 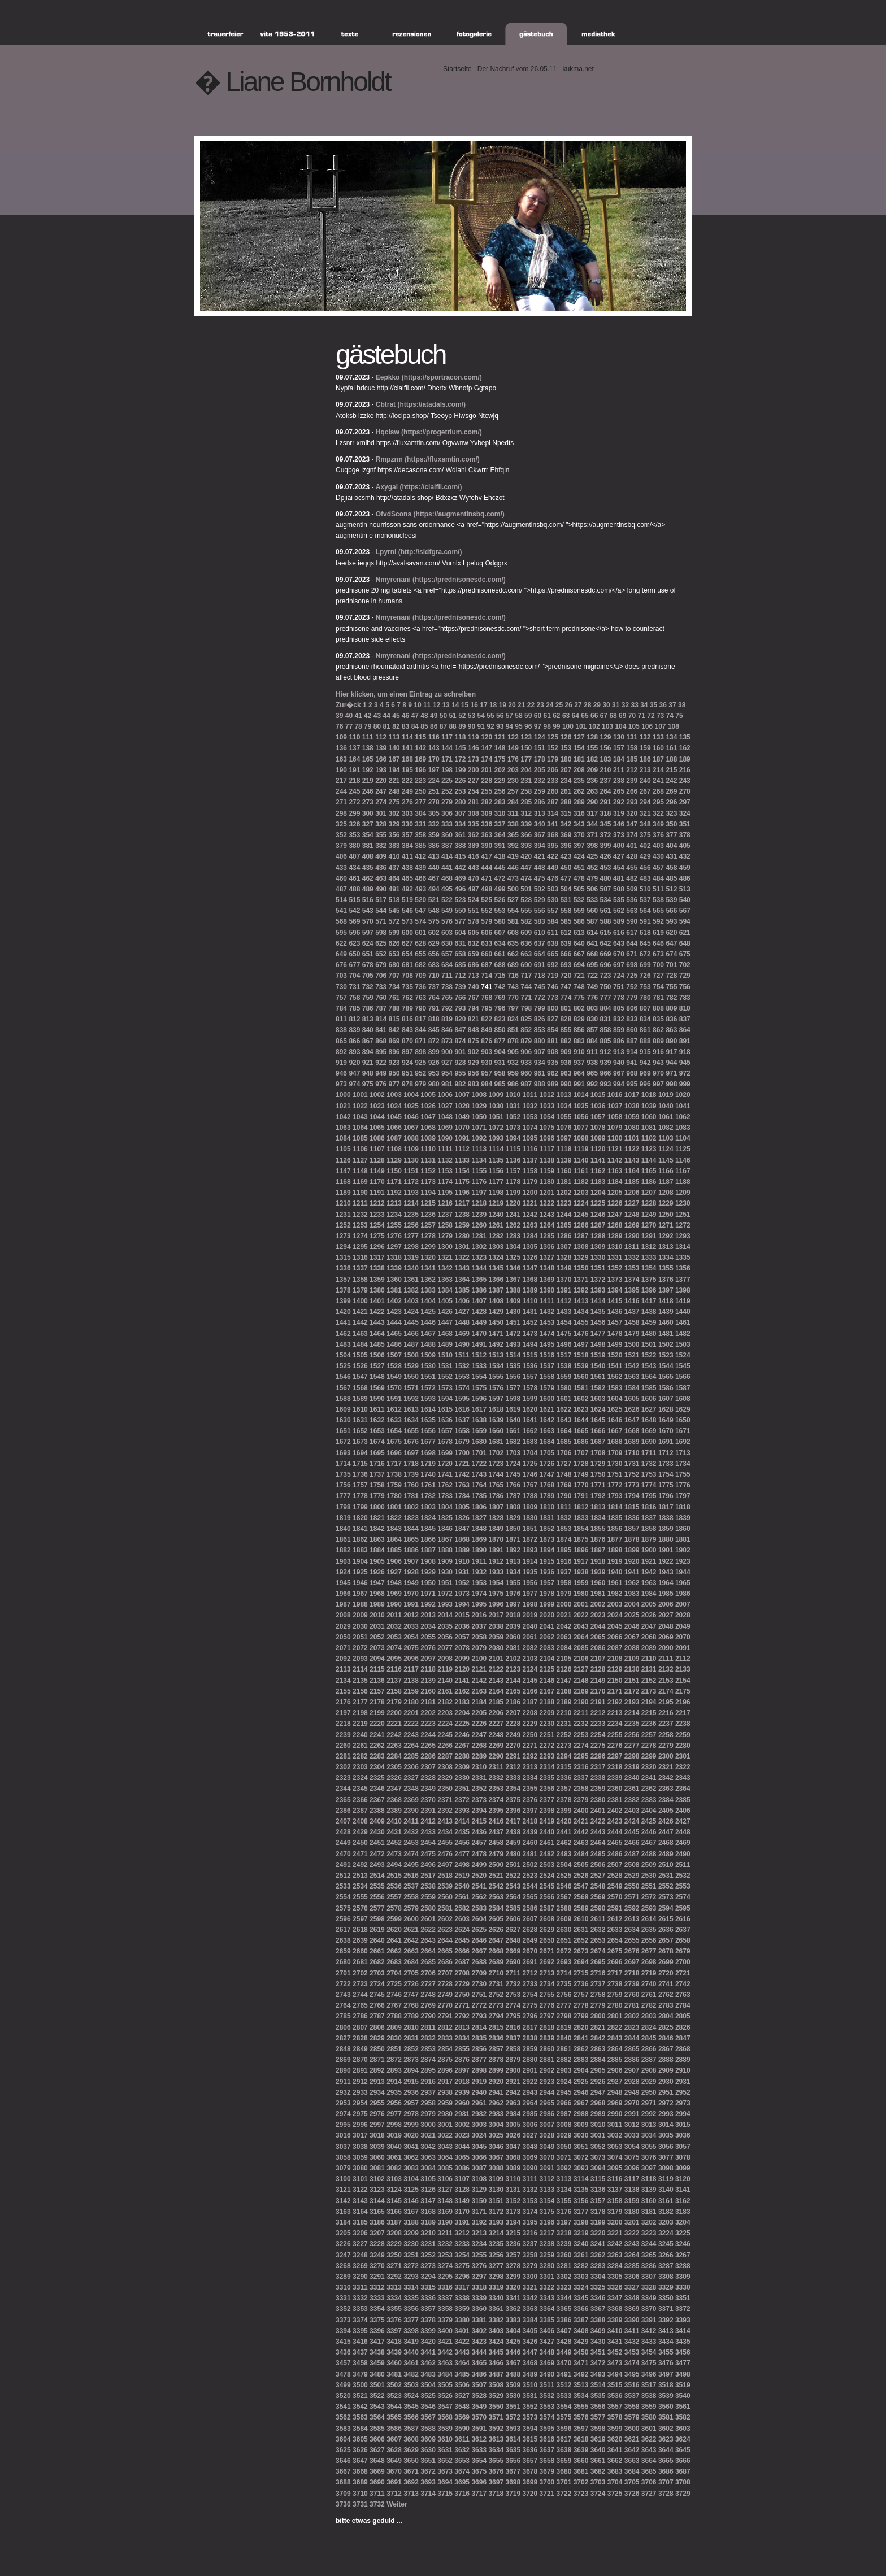 I want to click on 1391, so click(x=564, y=1290).